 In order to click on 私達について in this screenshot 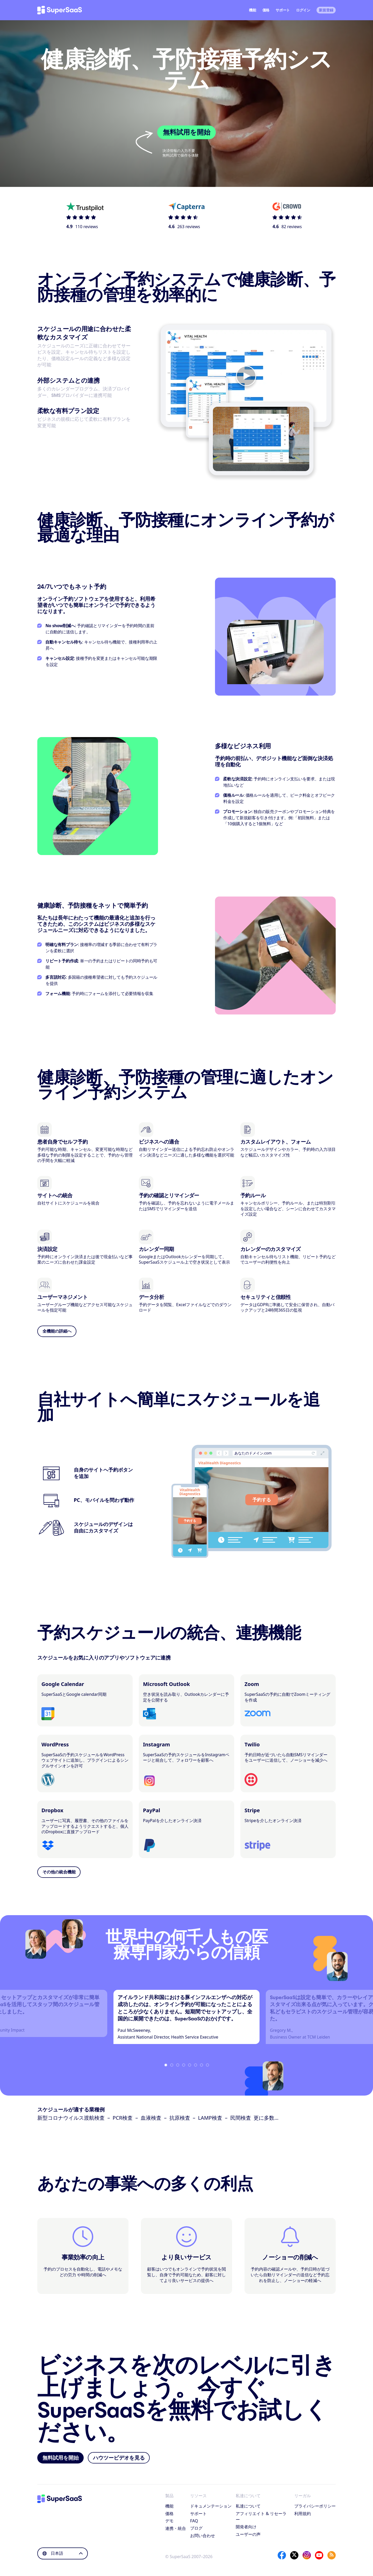, I will do `click(248, 2506)`.